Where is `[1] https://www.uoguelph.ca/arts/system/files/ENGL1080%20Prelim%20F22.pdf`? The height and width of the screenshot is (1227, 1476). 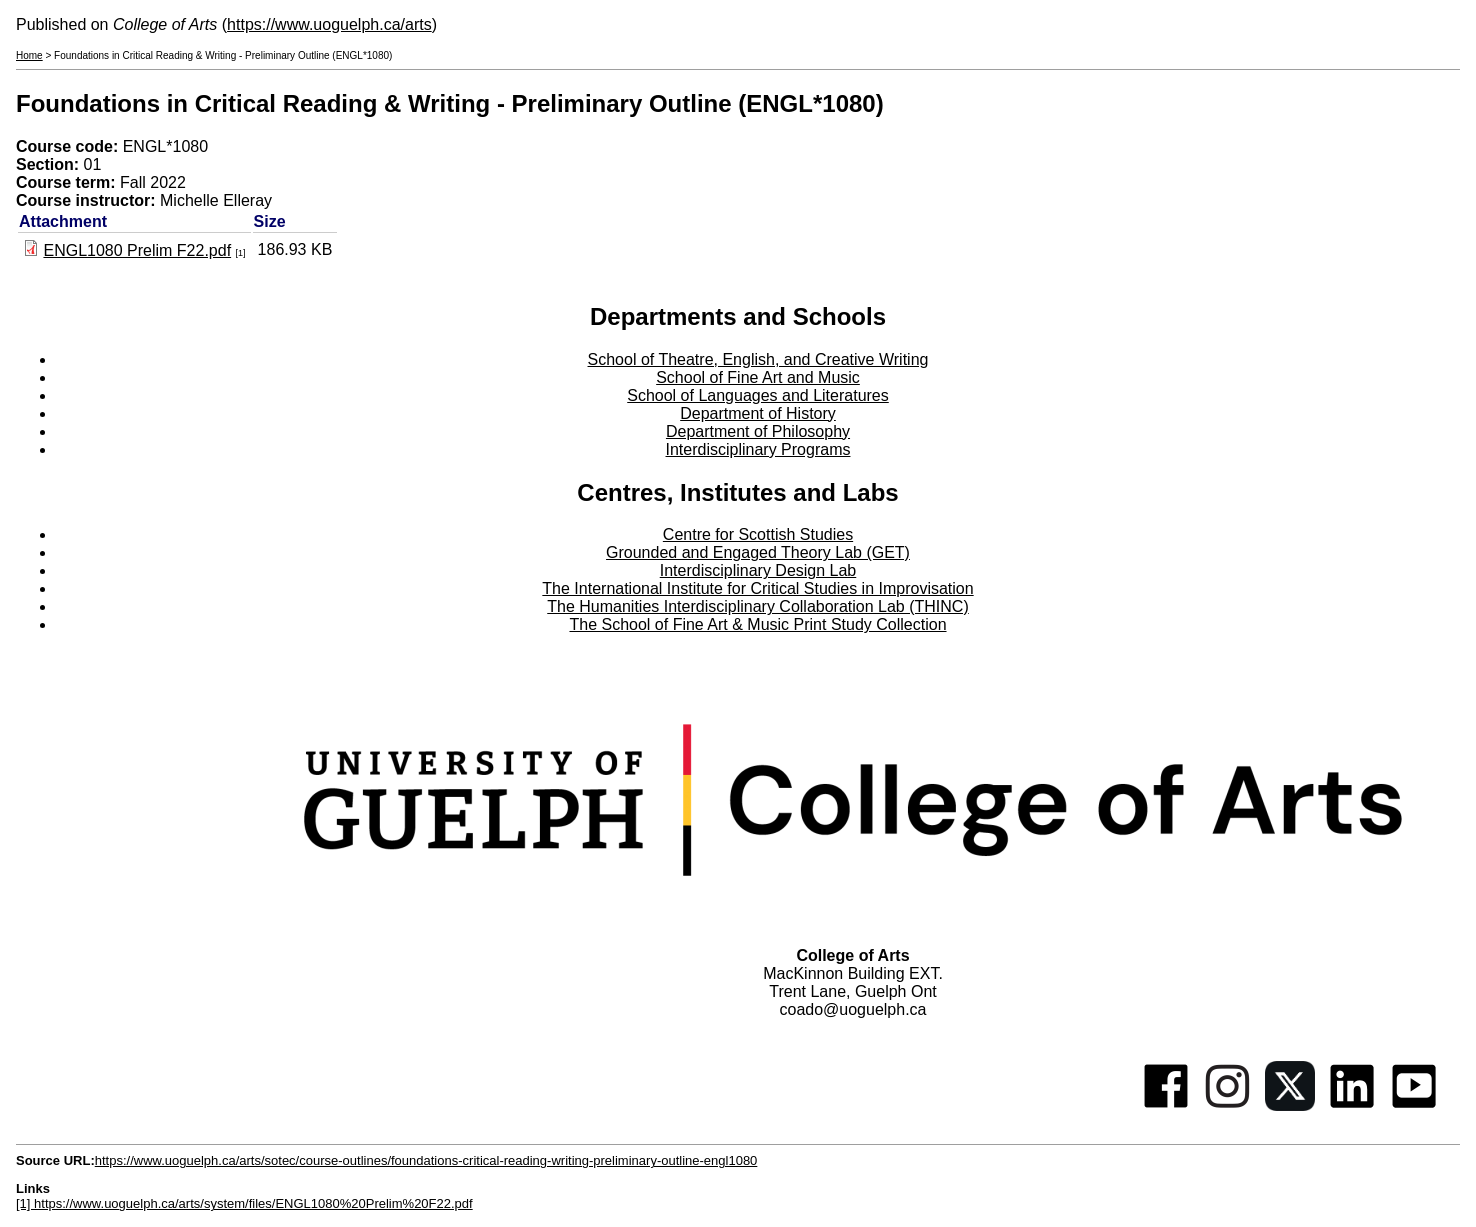 [1] https://www.uoguelph.ca/arts/system/files/ENGL1080%20Prelim%20F22.pdf is located at coordinates (244, 1203).